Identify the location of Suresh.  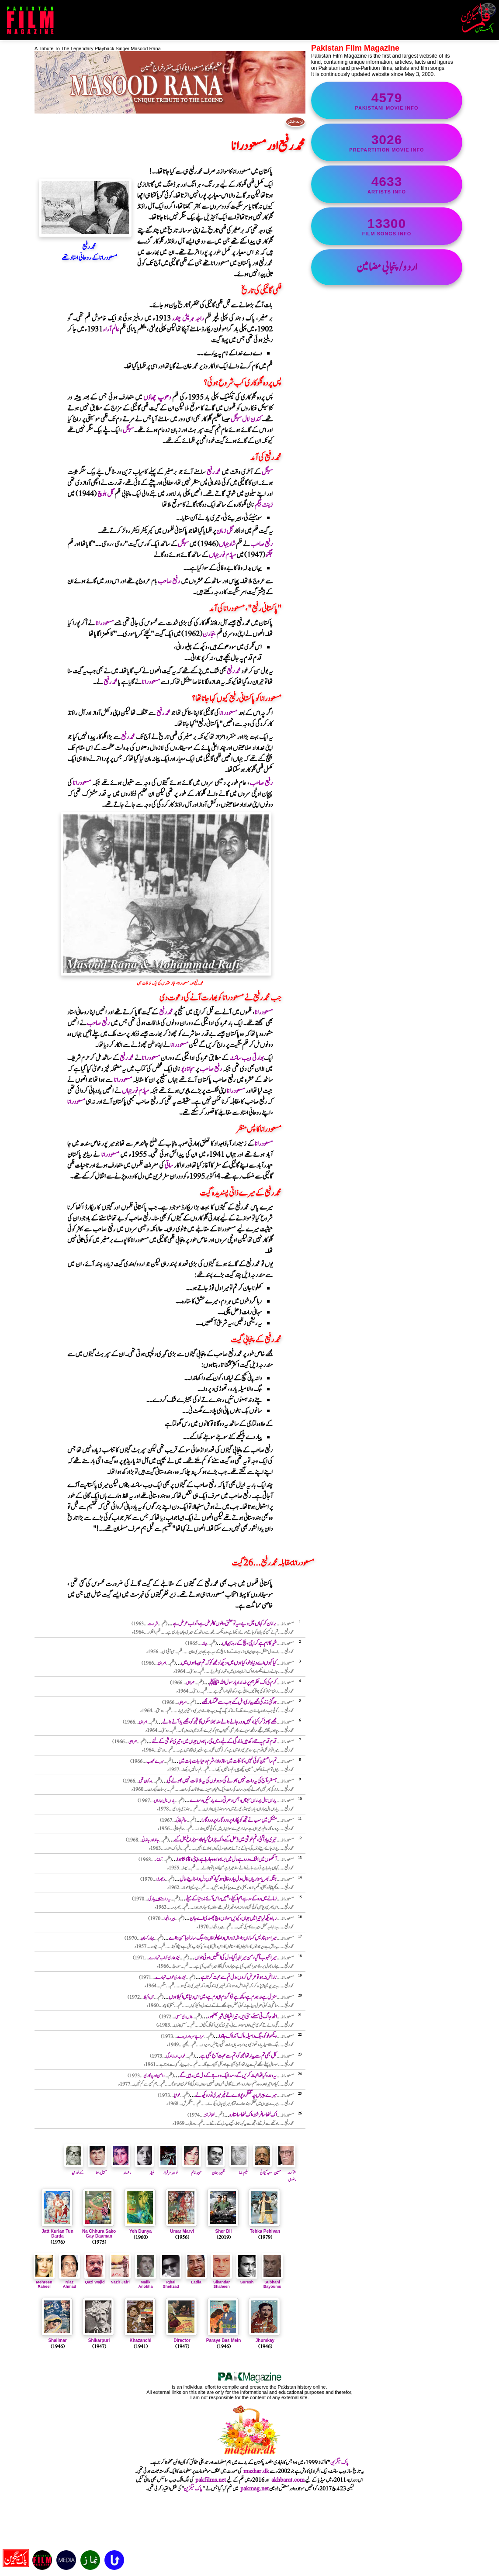
(246, 2280).